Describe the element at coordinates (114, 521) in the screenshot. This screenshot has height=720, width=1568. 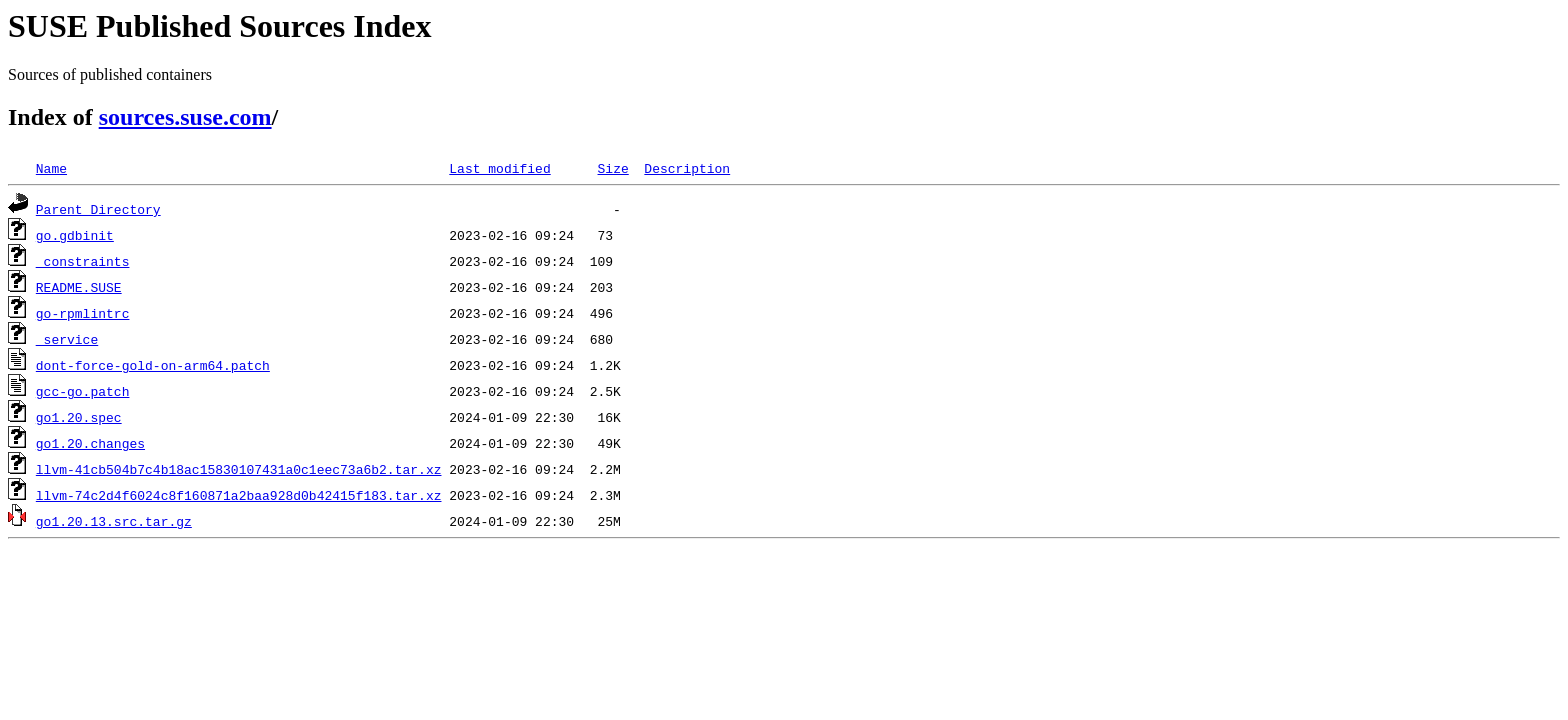
I see `go1.20.13.src.tar.gz` at that location.